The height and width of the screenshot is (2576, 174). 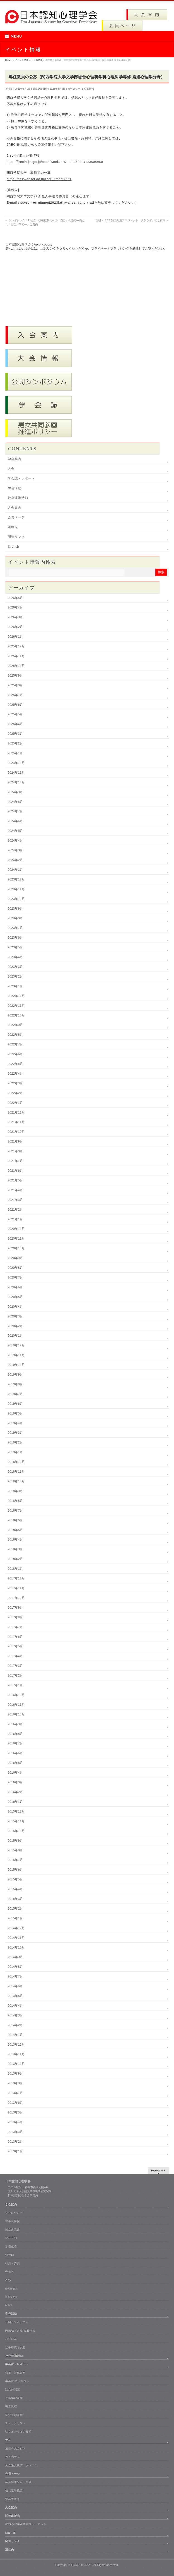 What do you see at coordinates (12, 2229) in the screenshot?
I see `設立趣意書` at bounding box center [12, 2229].